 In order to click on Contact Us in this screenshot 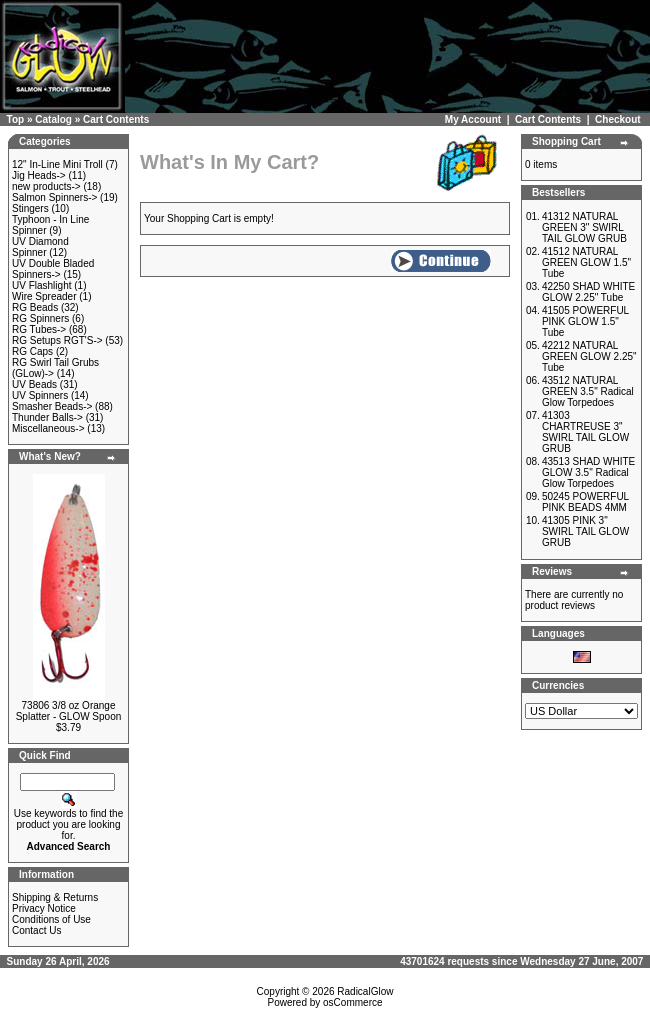, I will do `click(36, 930)`.